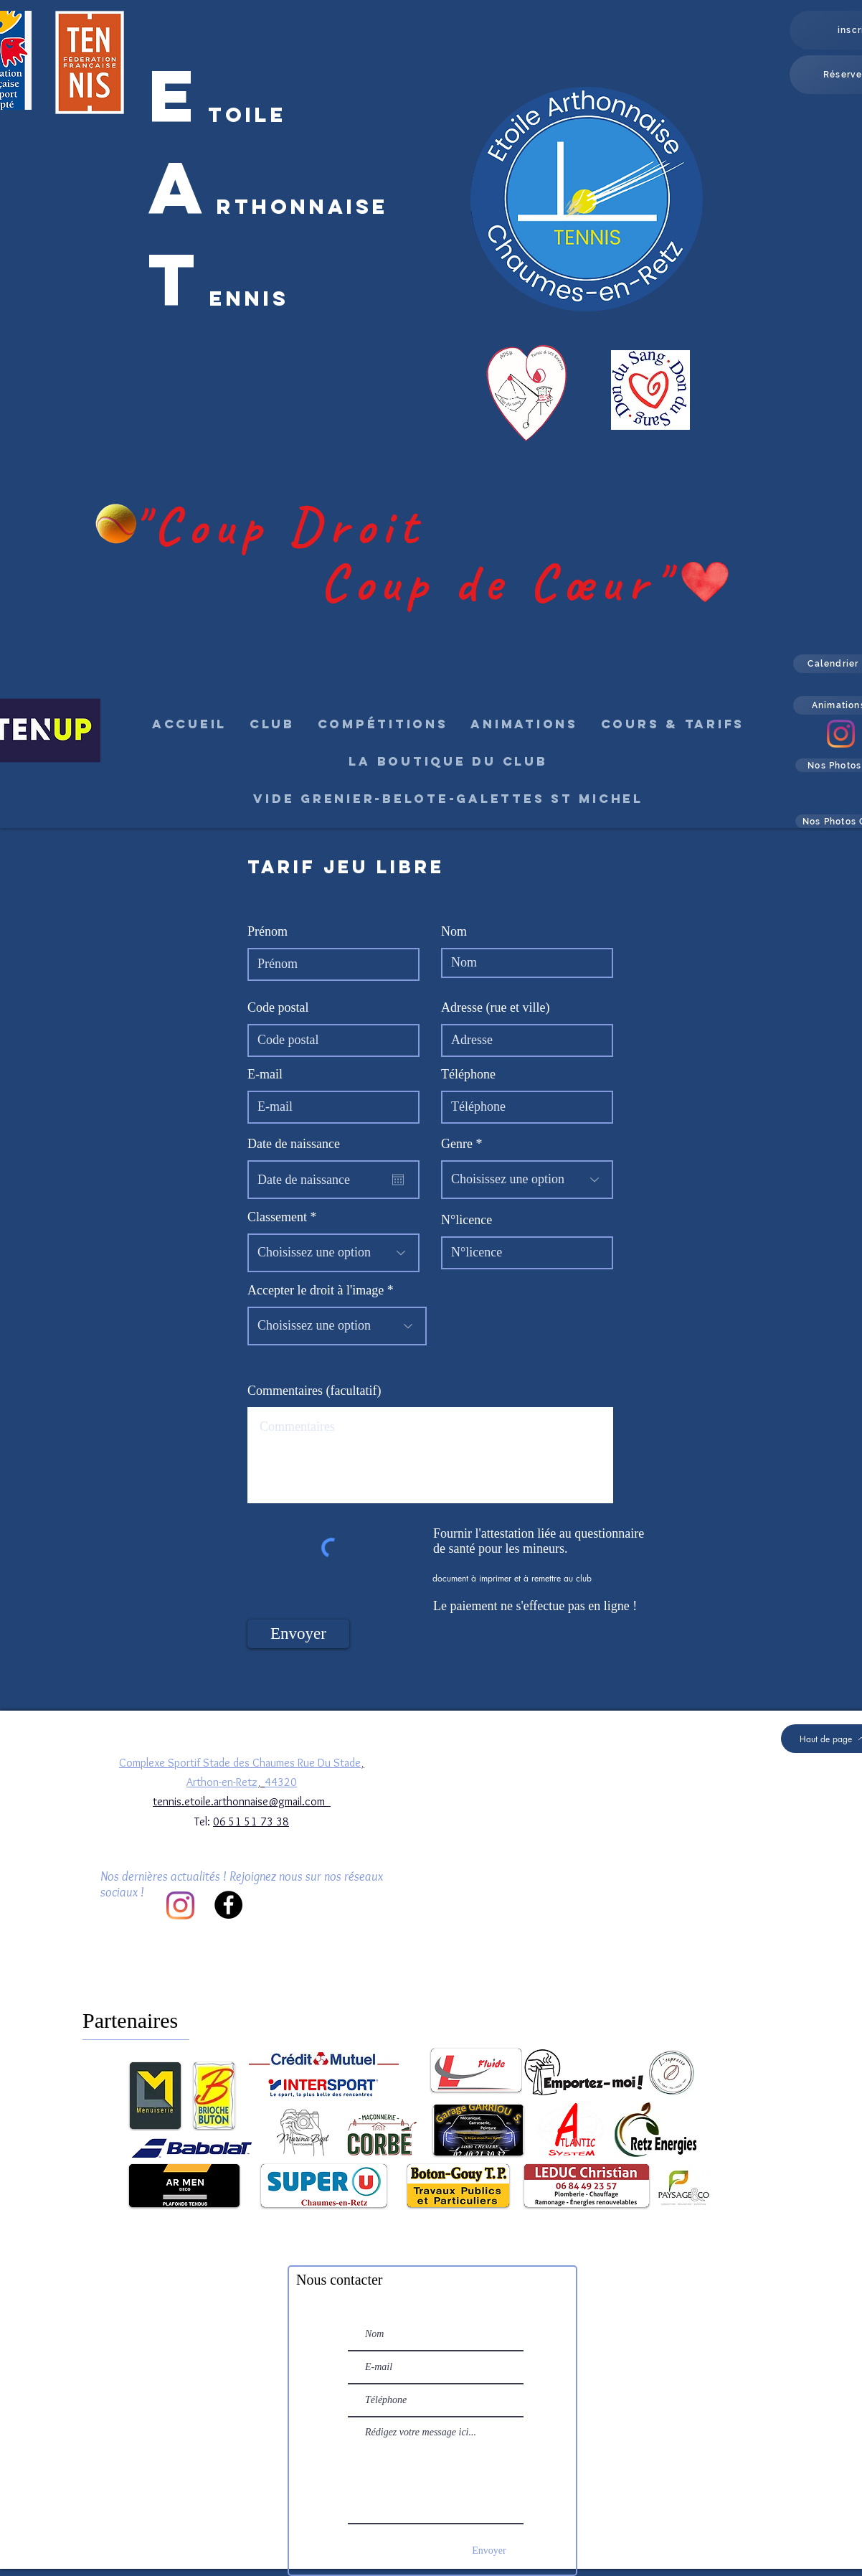 The image size is (862, 2576). I want to click on rthonnaise, so click(303, 207).